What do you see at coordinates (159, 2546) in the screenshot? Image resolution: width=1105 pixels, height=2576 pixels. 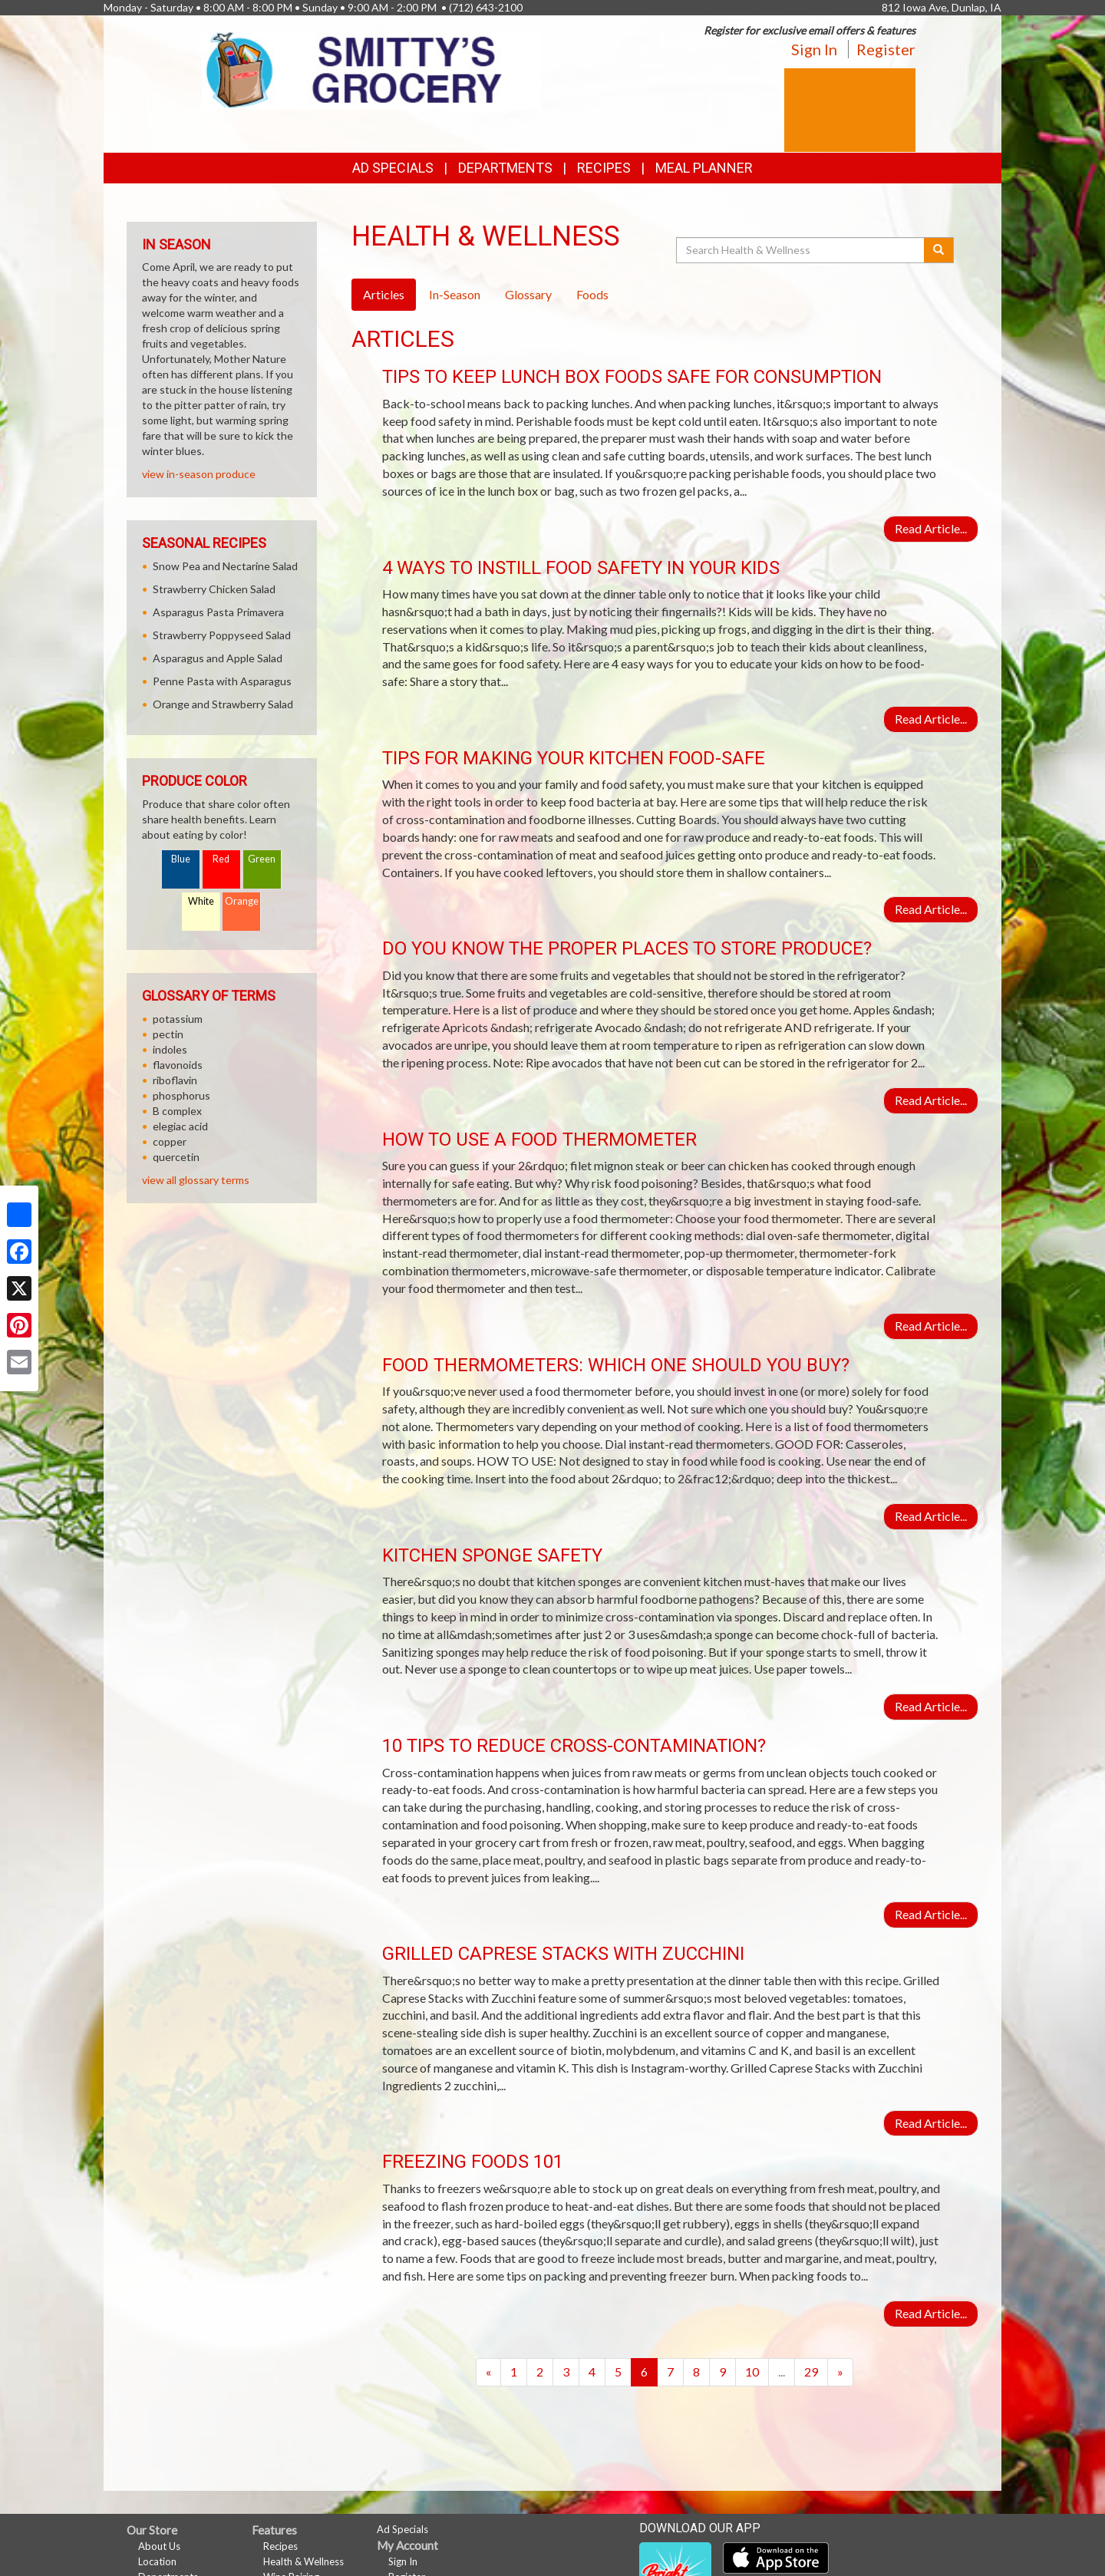 I see `About Us` at bounding box center [159, 2546].